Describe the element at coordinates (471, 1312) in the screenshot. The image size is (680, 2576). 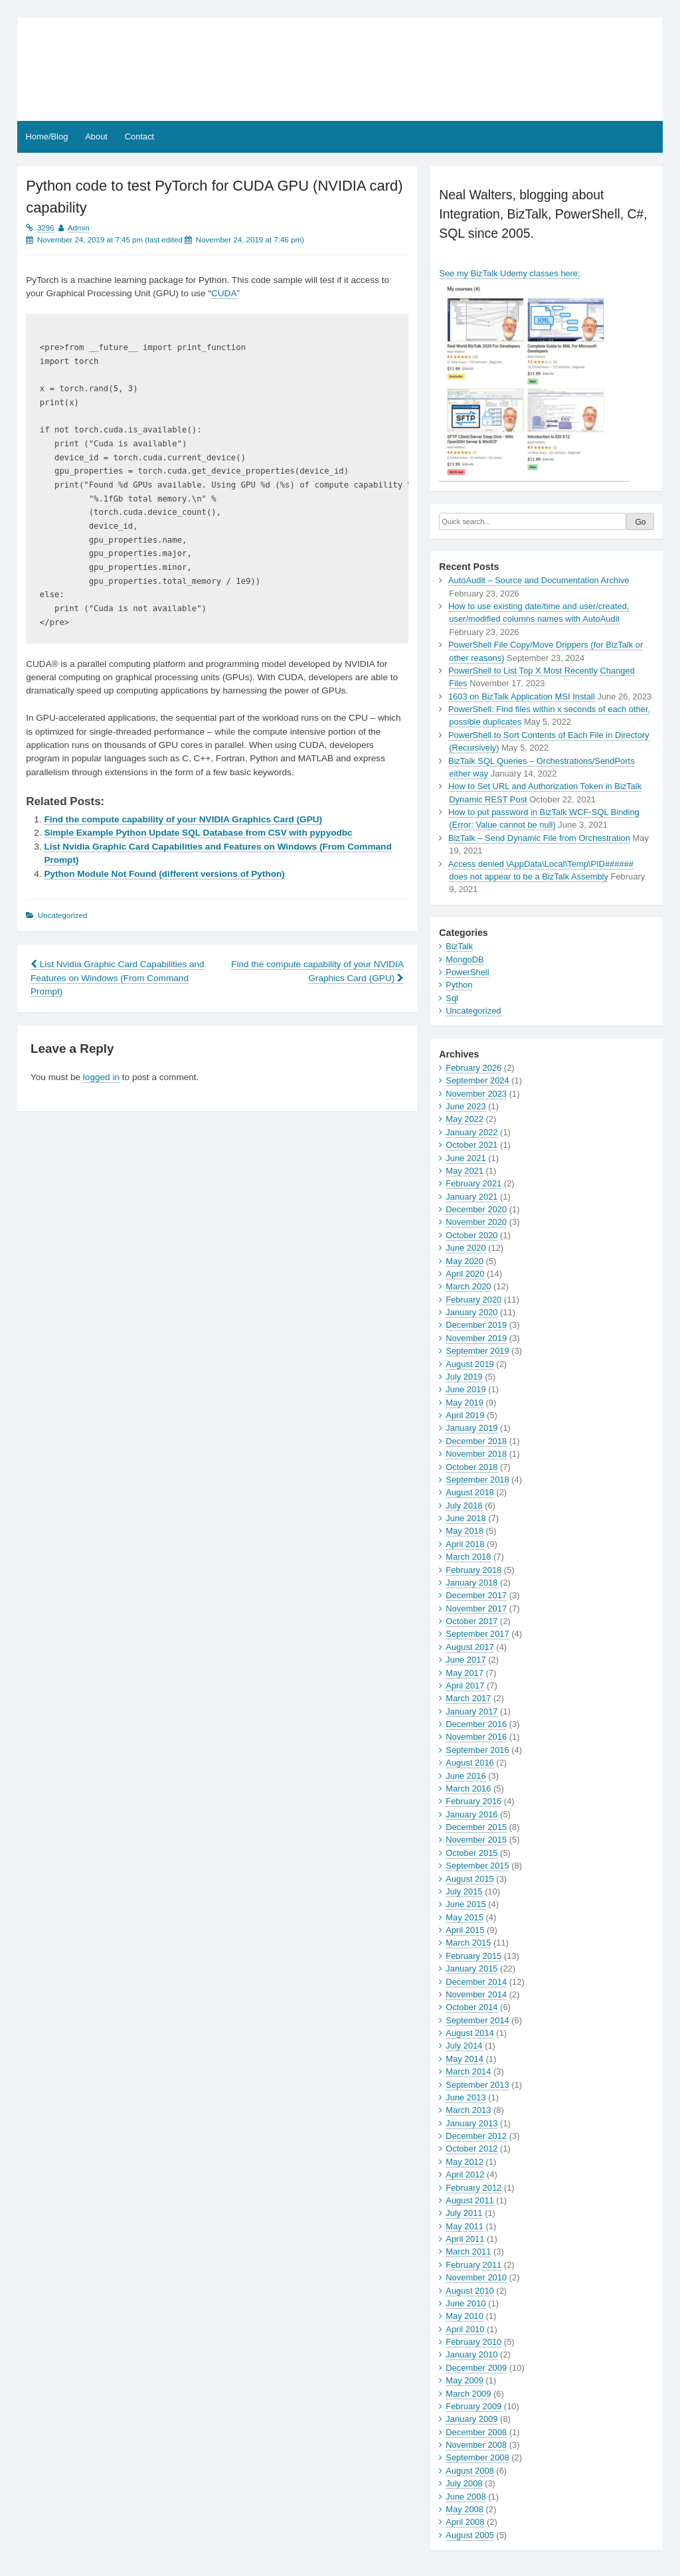
I see `January 2020` at that location.